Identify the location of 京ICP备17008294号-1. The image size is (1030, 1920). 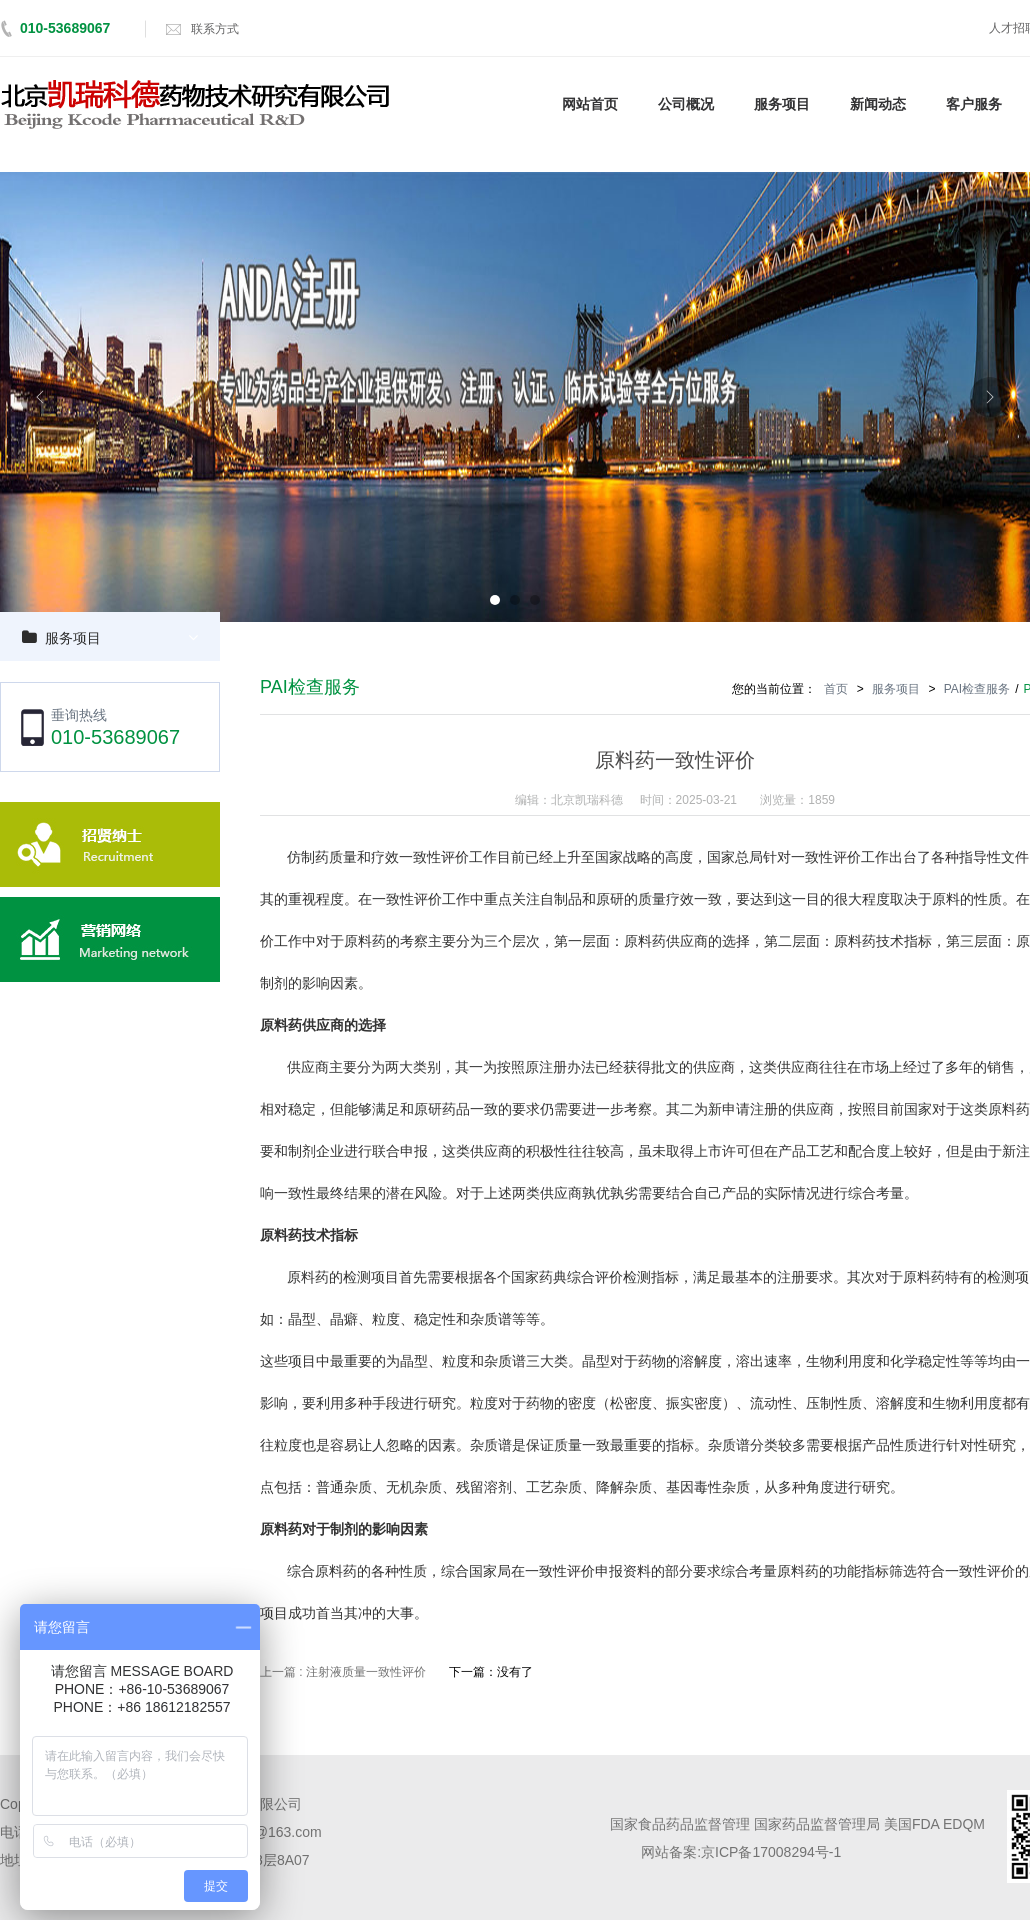
(771, 1852).